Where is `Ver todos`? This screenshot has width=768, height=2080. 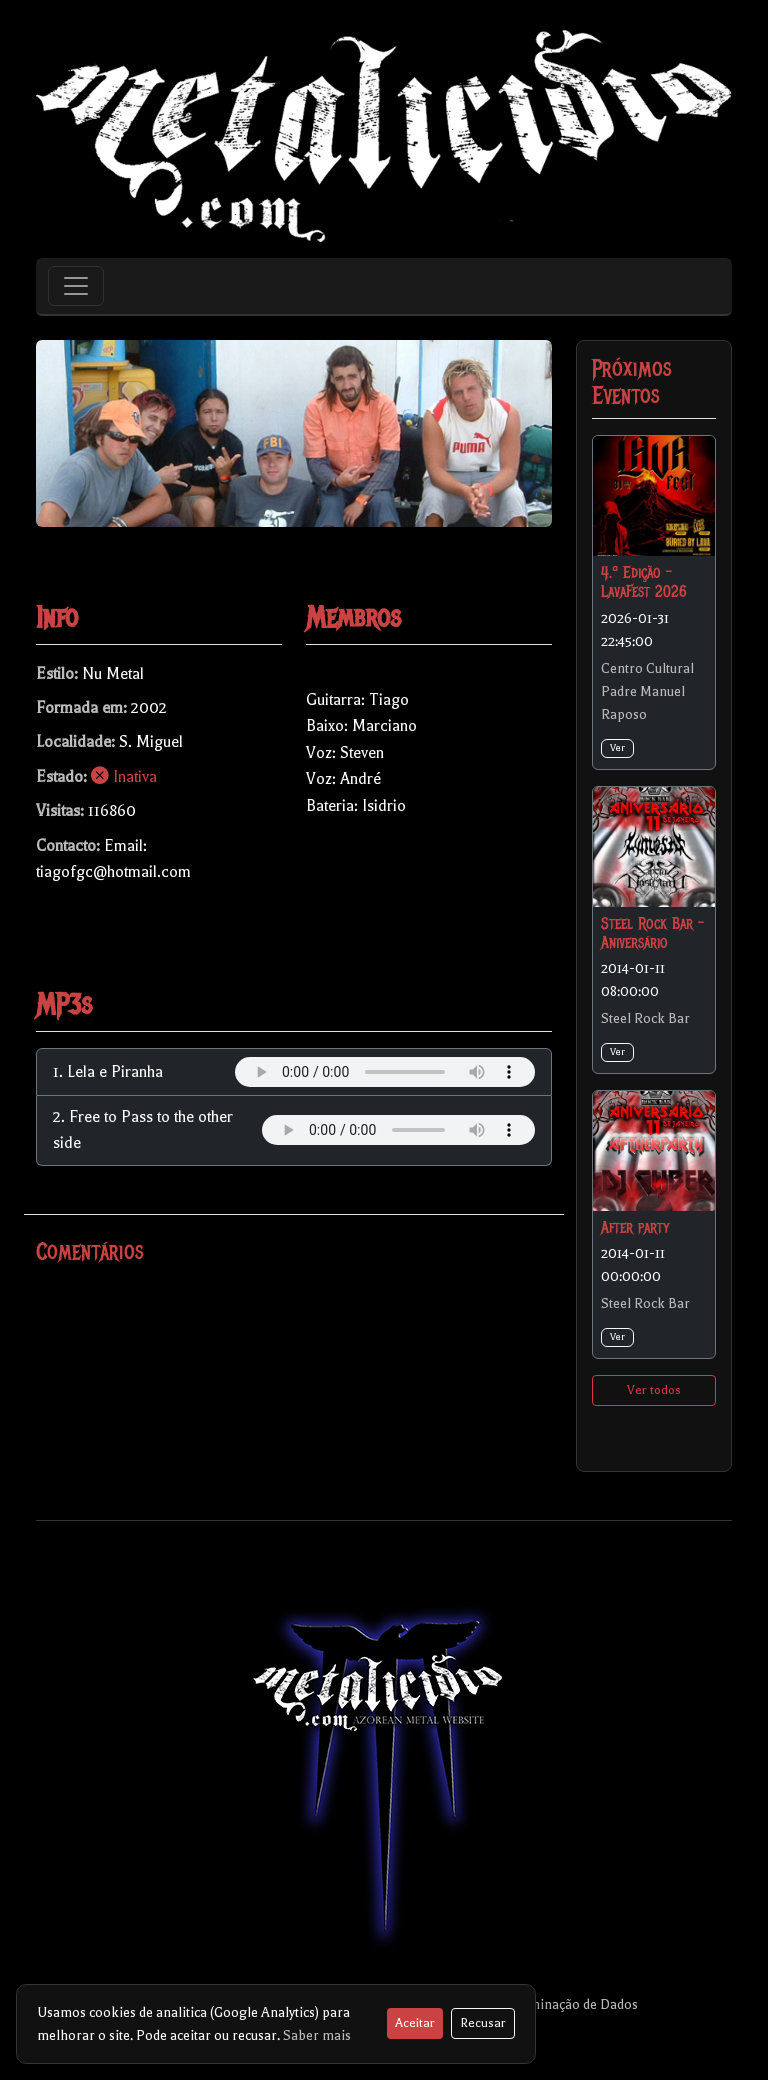
Ver todos is located at coordinates (654, 1390).